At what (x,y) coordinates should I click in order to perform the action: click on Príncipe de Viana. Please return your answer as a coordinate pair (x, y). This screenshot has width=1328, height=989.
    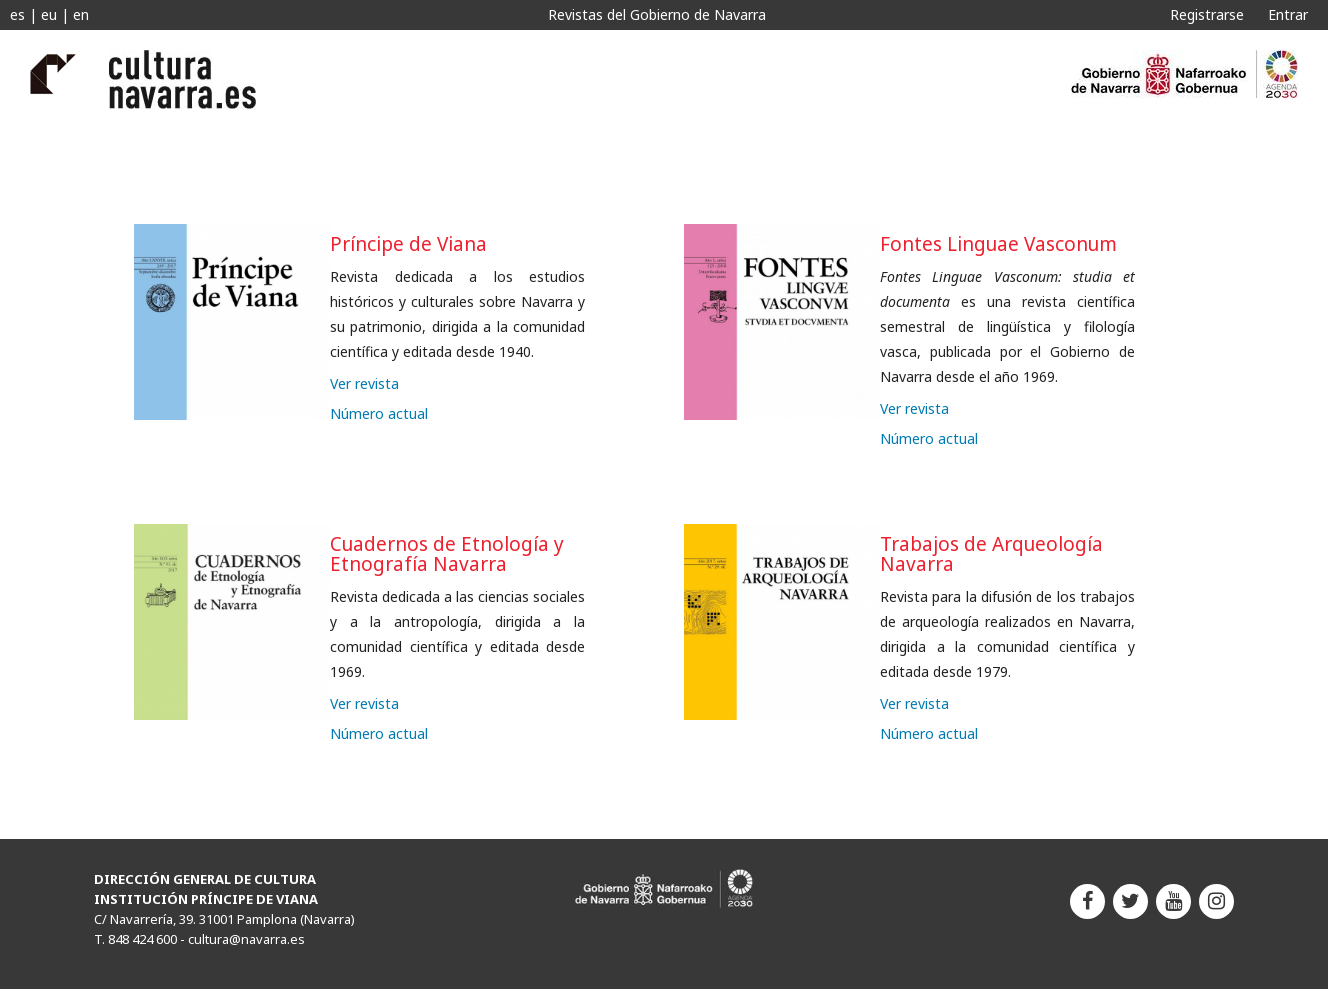
    Looking at the image, I should click on (408, 244).